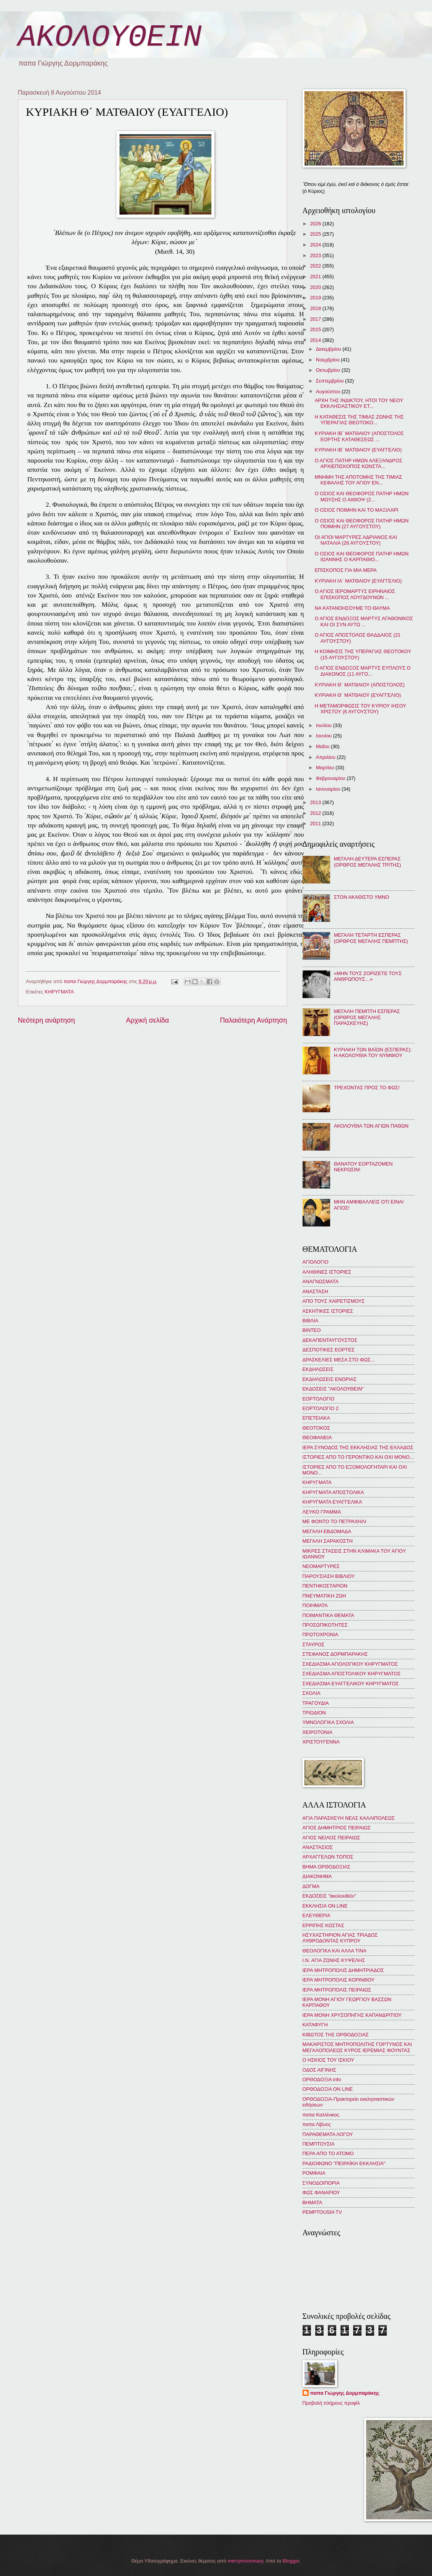 Image resolution: width=432 pixels, height=2576 pixels. Describe the element at coordinates (373, 1052) in the screenshot. I see `ΚΥΡΙΑΚΗ ΤΩΝ ΒΑΪΩΝ (ΕΣΠΕΡΑΣ): Η ΑΚΟΛΟΥΘΙΑ ΤΟΥ ΝΥΜΦΙΟΥ` at that location.